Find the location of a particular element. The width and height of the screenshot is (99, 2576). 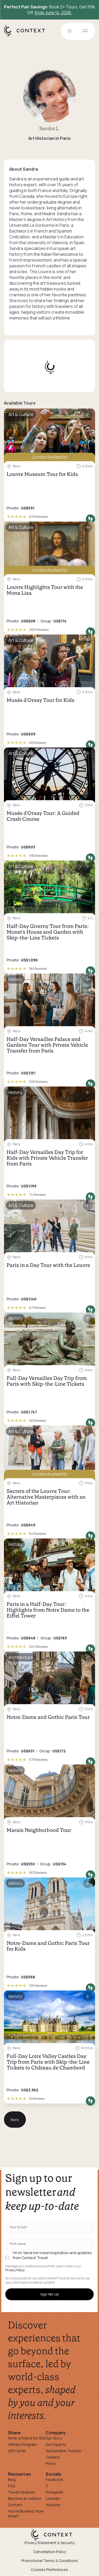

Blog is located at coordinates (12, 2479).